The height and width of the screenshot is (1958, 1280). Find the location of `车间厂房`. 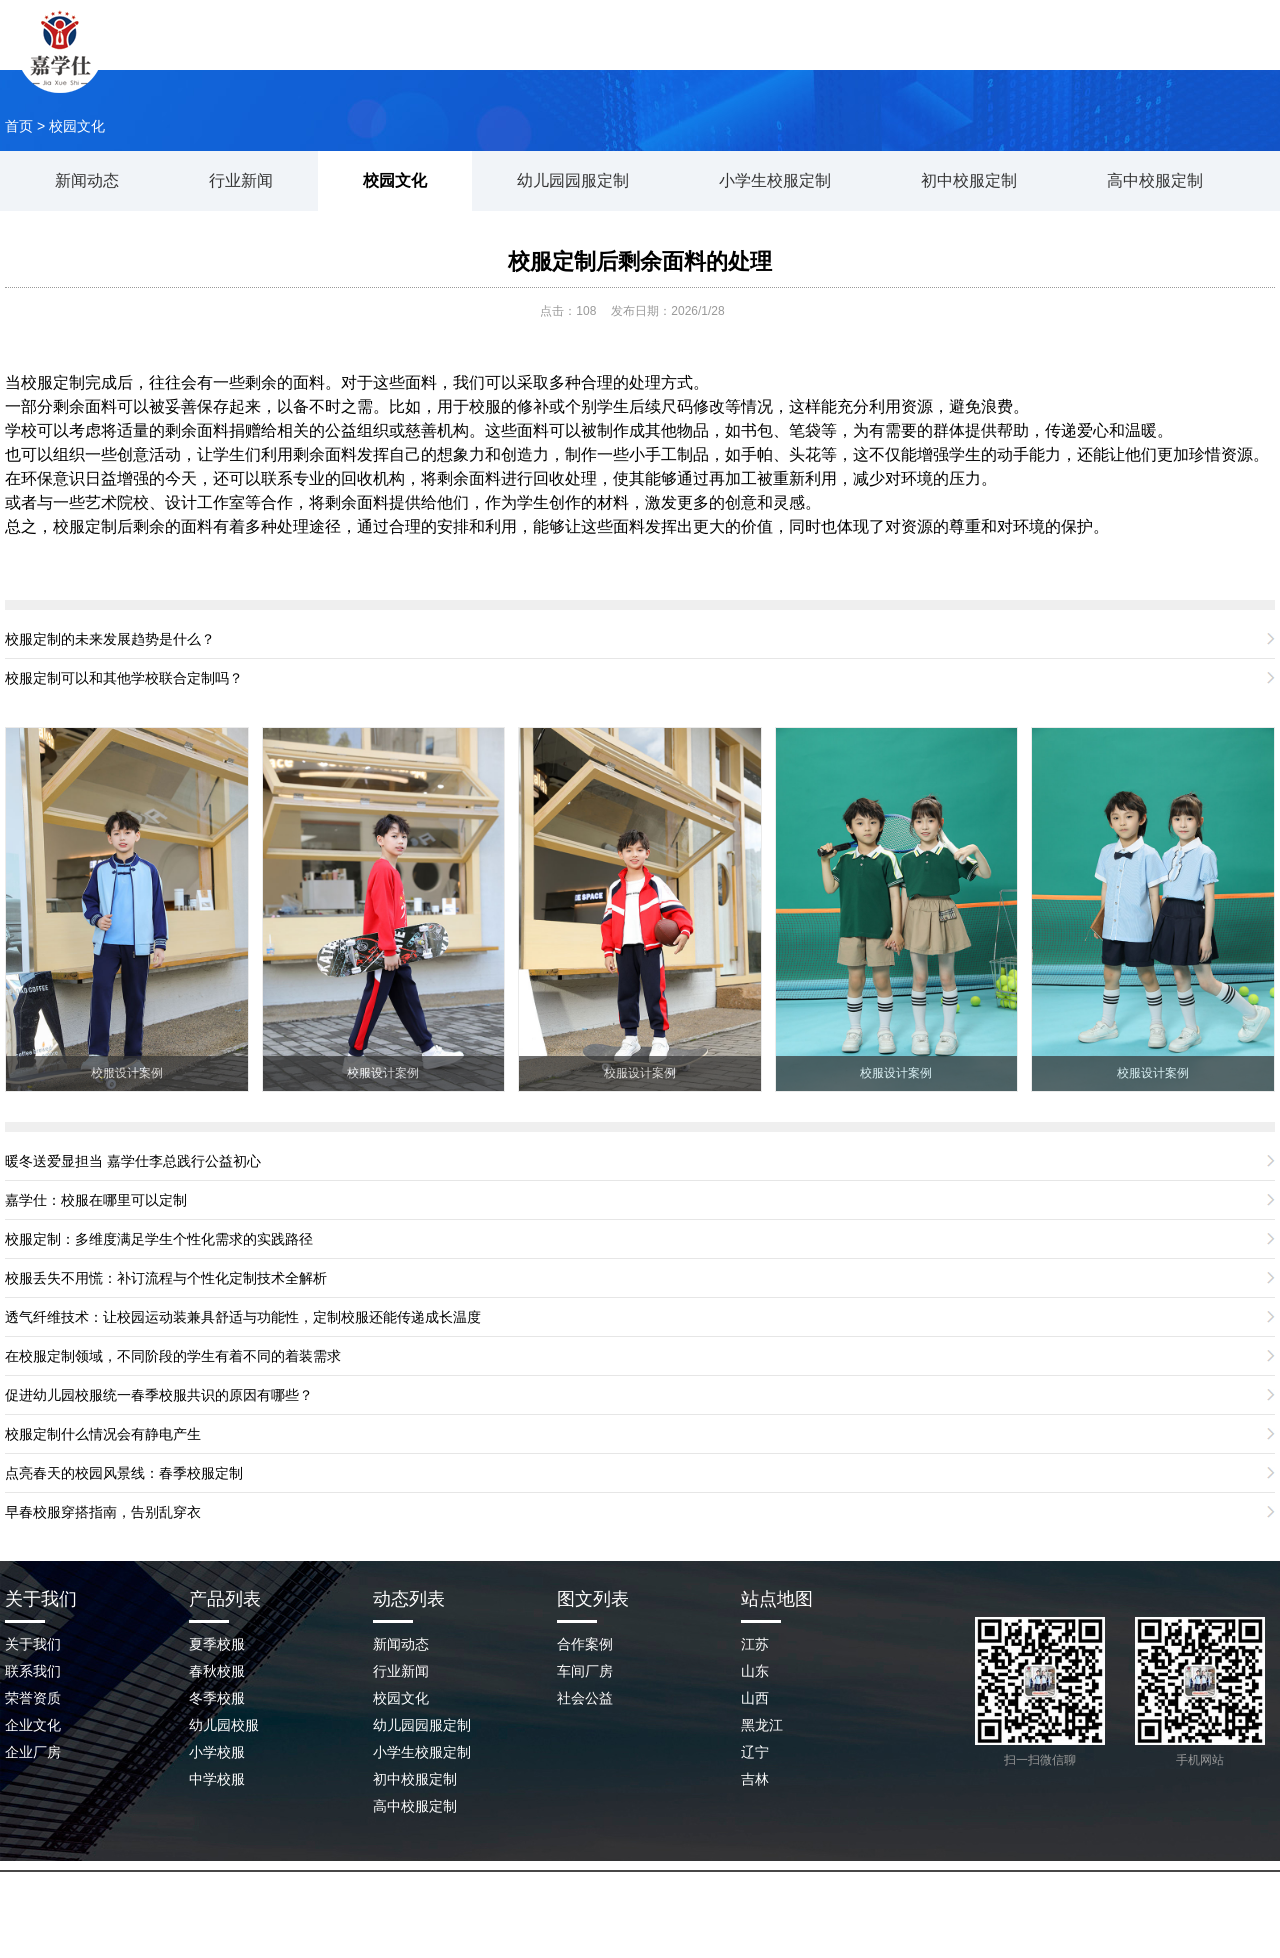

车间厂房 is located at coordinates (585, 1671).